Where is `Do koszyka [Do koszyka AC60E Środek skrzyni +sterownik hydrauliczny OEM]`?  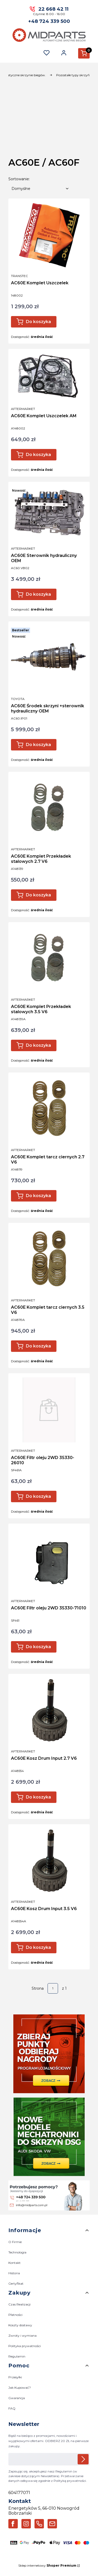
Do koszyka [Do koszyka AC60E Środek skrzyni +sterownik hydrauliczny OEM] is located at coordinates (38, 744).